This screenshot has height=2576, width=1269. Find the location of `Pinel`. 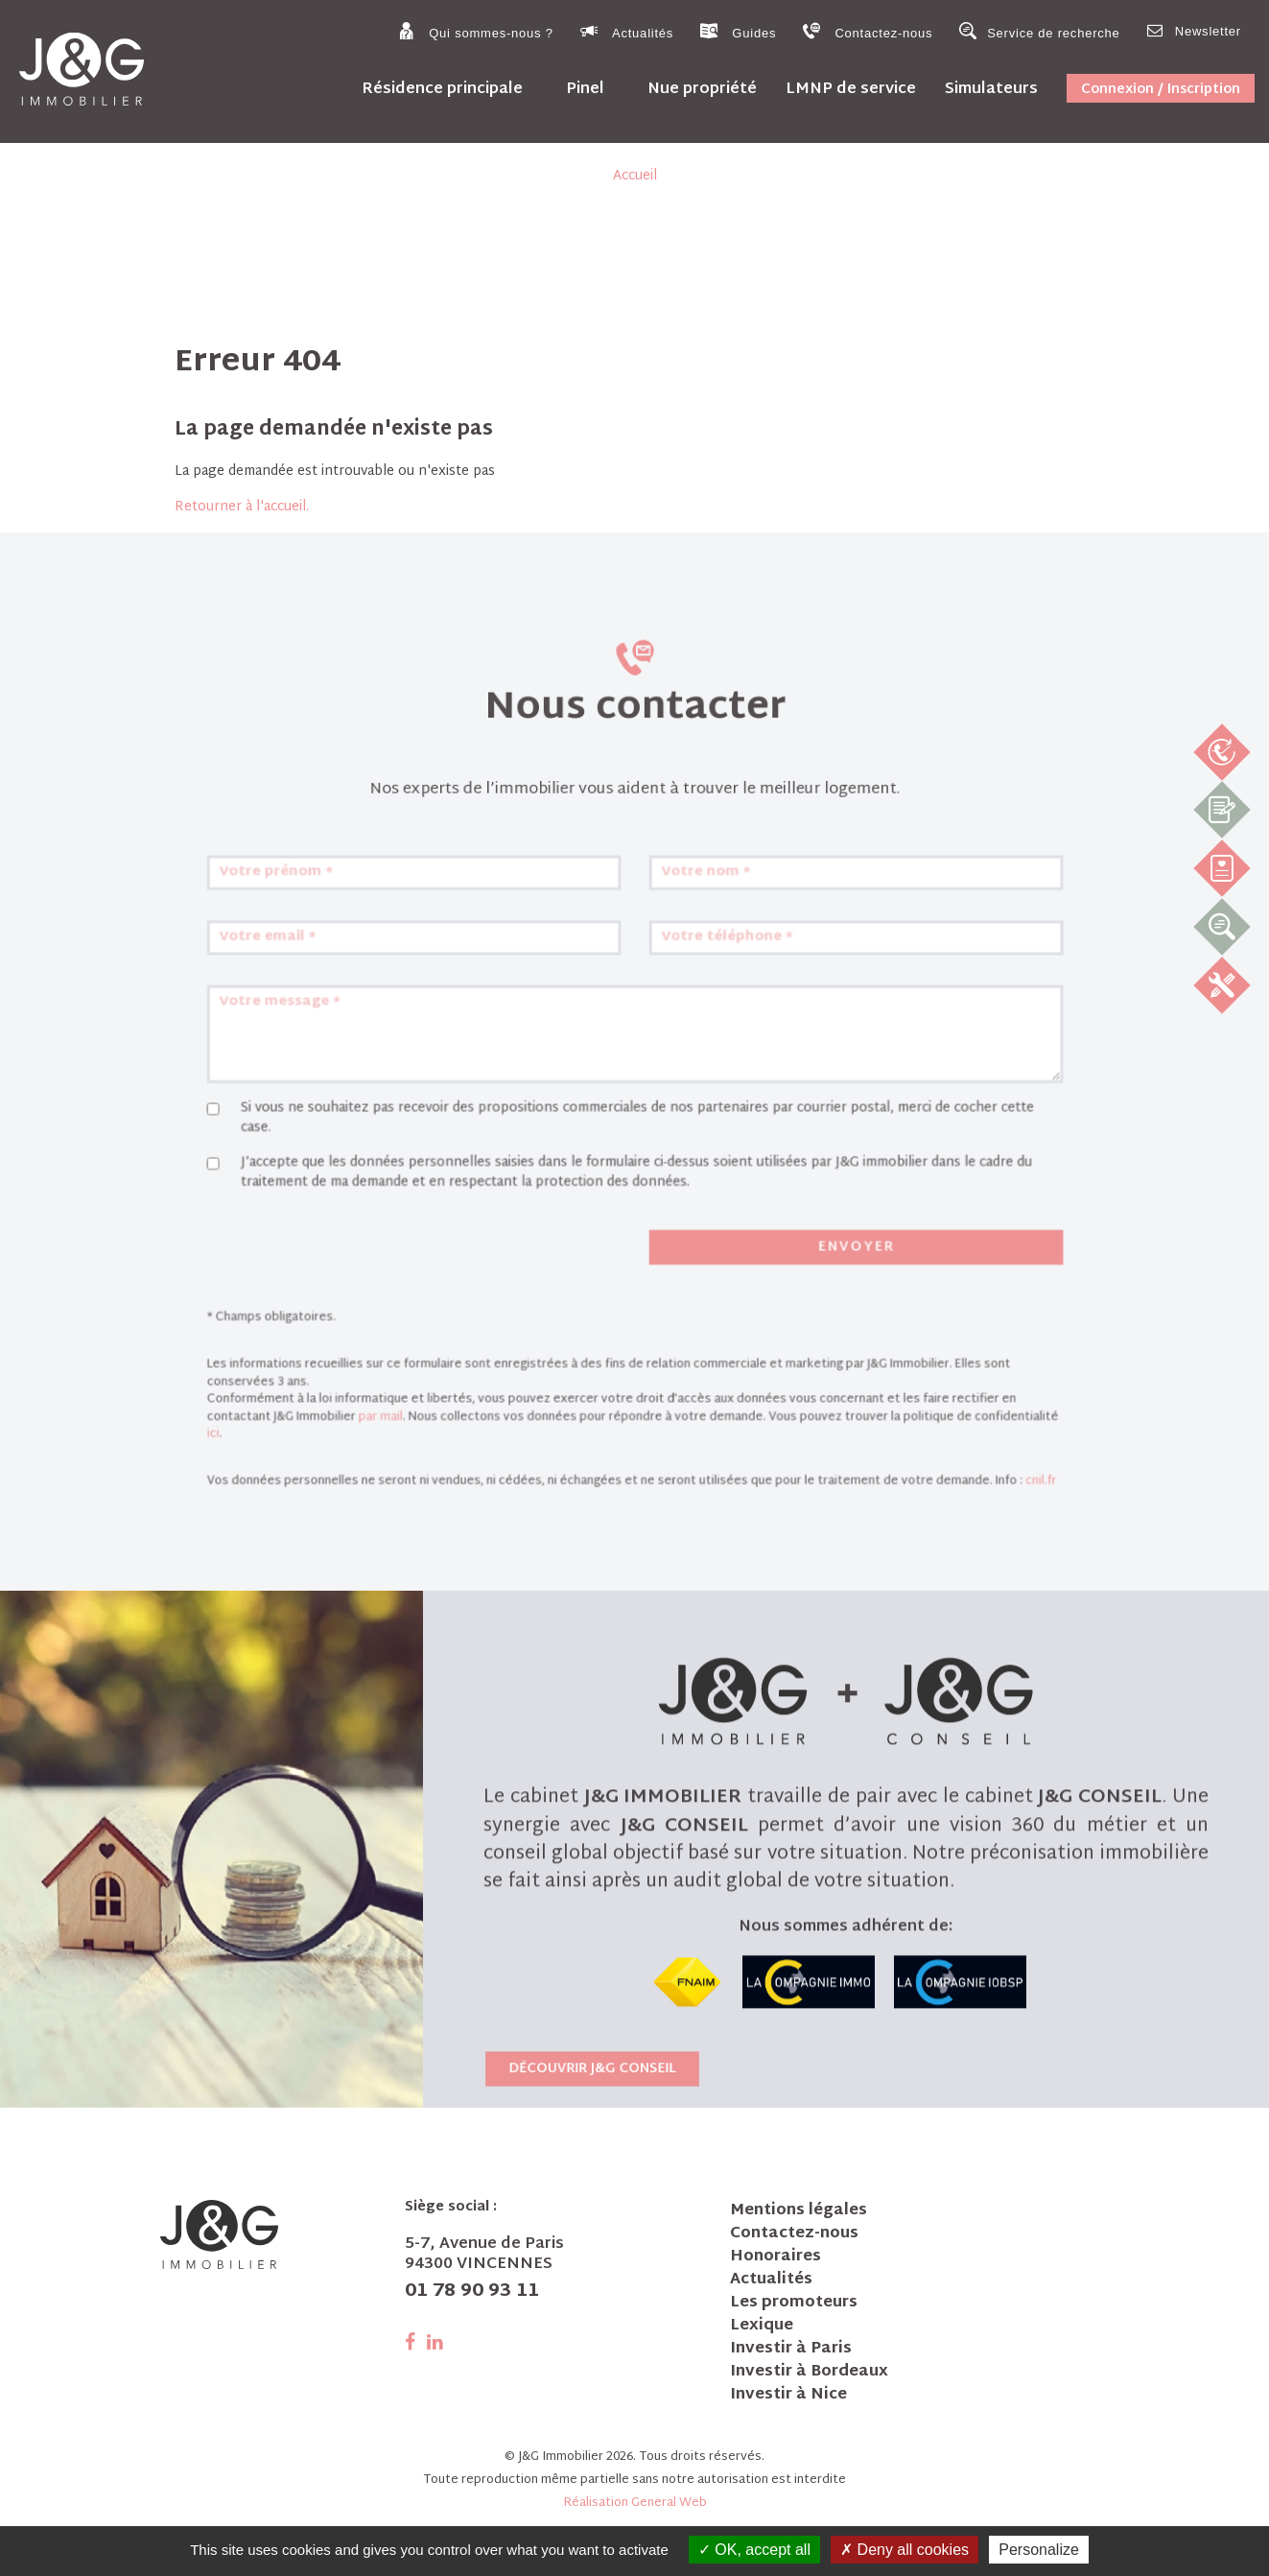

Pinel is located at coordinates (585, 89).